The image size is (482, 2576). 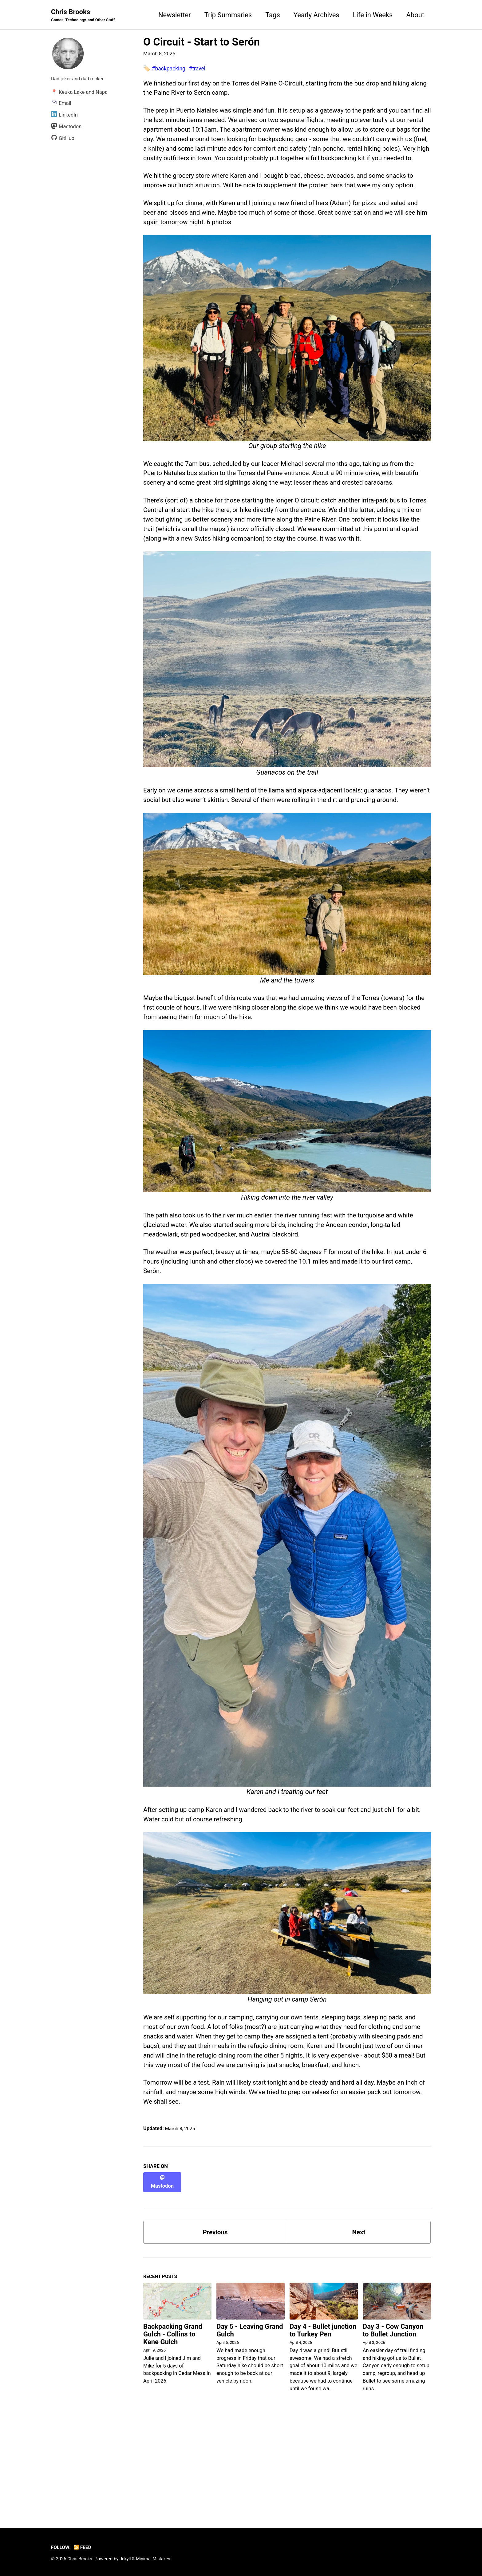 What do you see at coordinates (84, 2547) in the screenshot?
I see `Feed` at bounding box center [84, 2547].